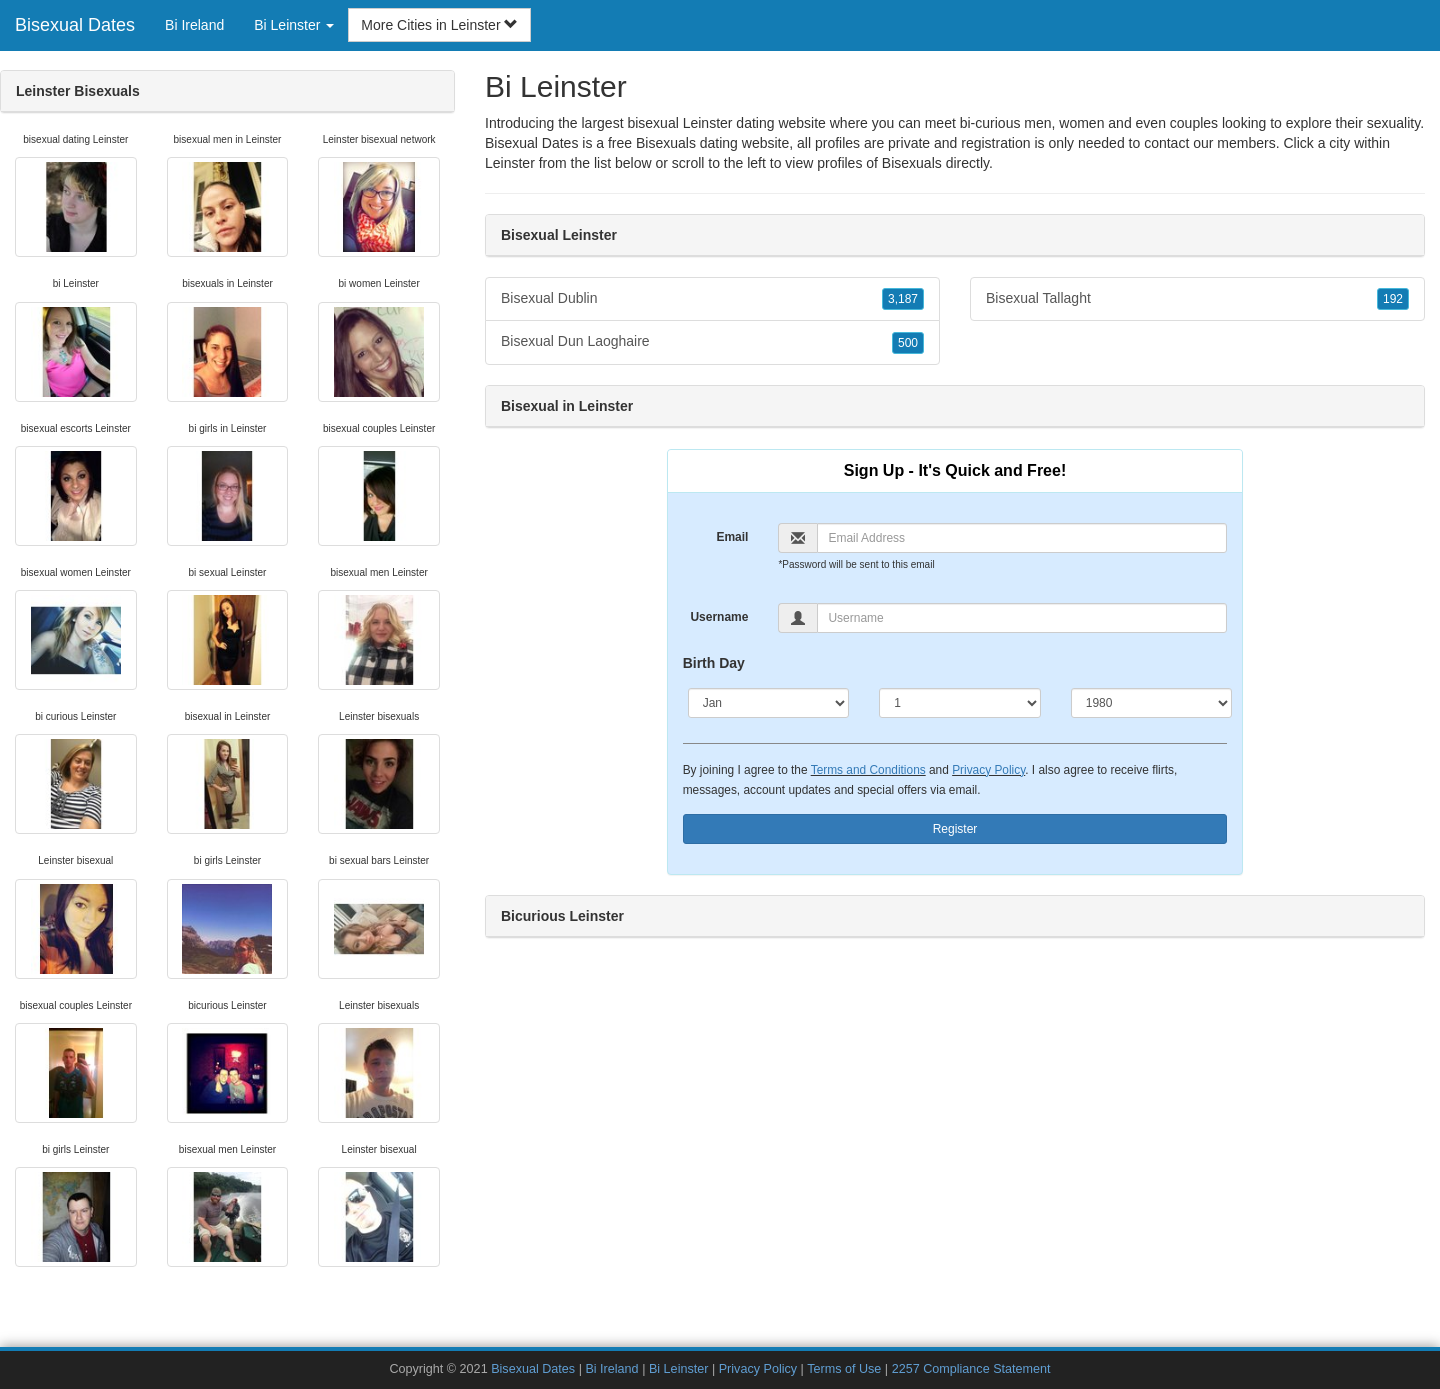 This screenshot has height=1389, width=1440. I want to click on Privacy Policy, so click(988, 770).